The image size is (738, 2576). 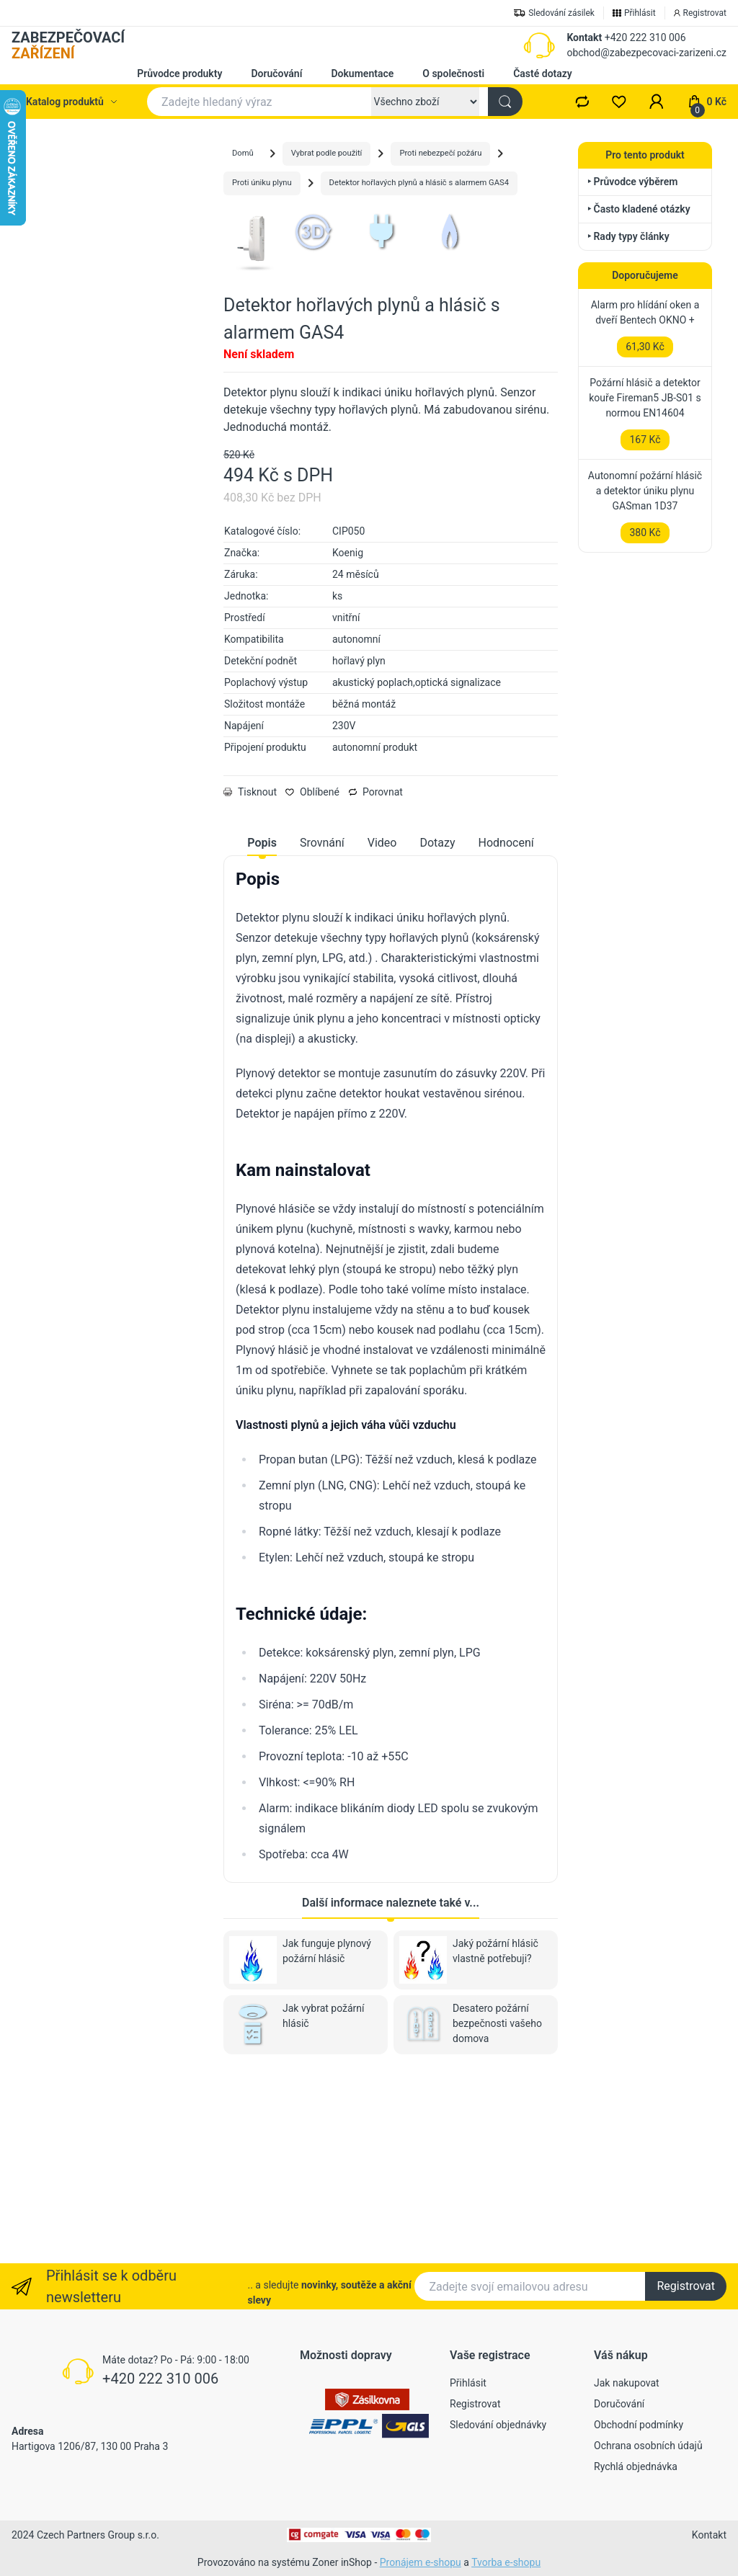 What do you see at coordinates (437, 1023) in the screenshot?
I see `Dotazy [tab]` at bounding box center [437, 1023].